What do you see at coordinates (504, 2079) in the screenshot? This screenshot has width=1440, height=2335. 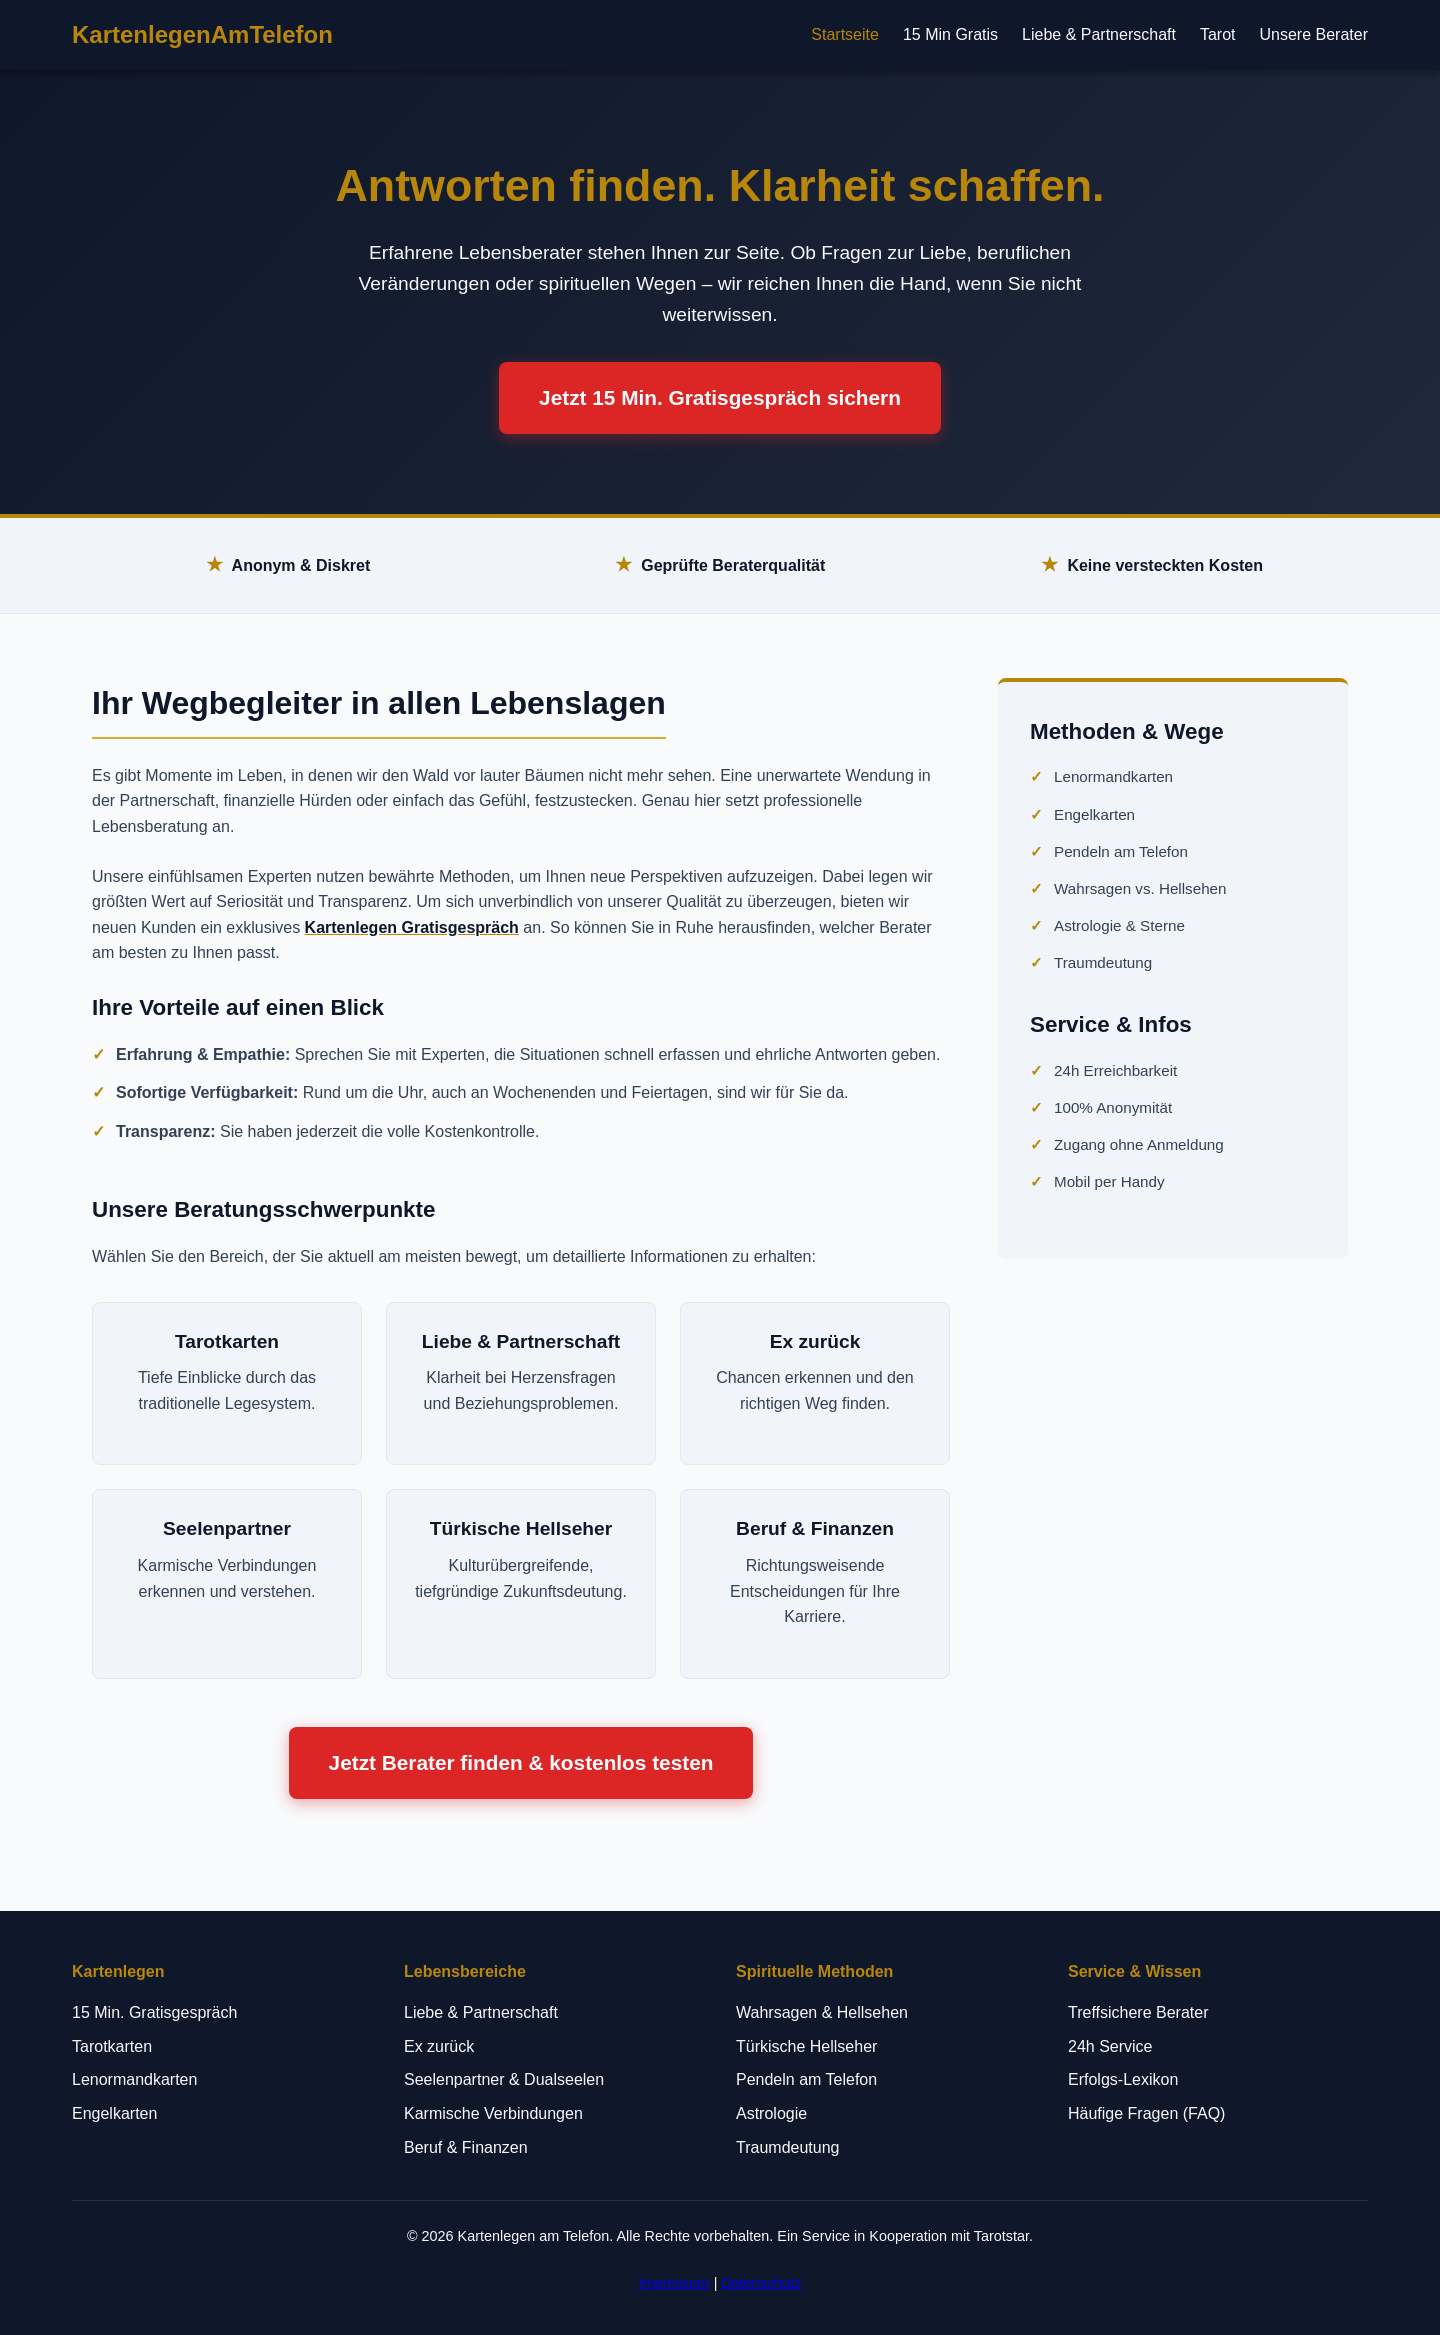 I see `Seelenpartner & Dualseelen` at bounding box center [504, 2079].